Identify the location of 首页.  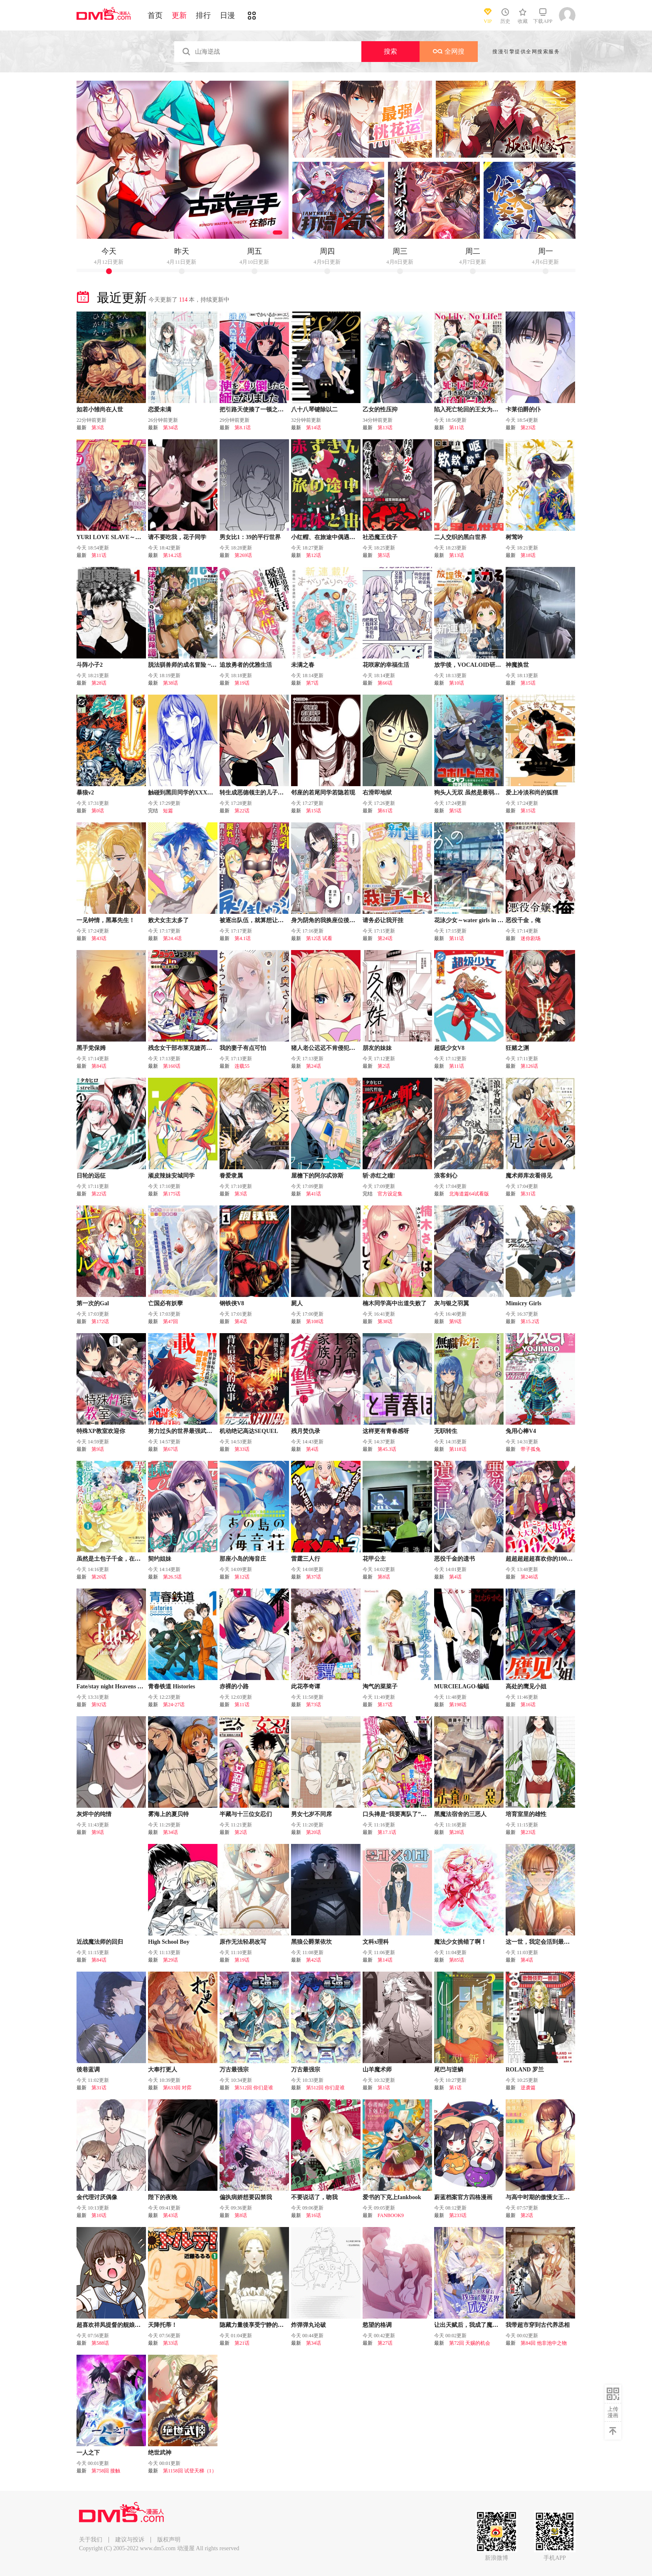
(155, 15).